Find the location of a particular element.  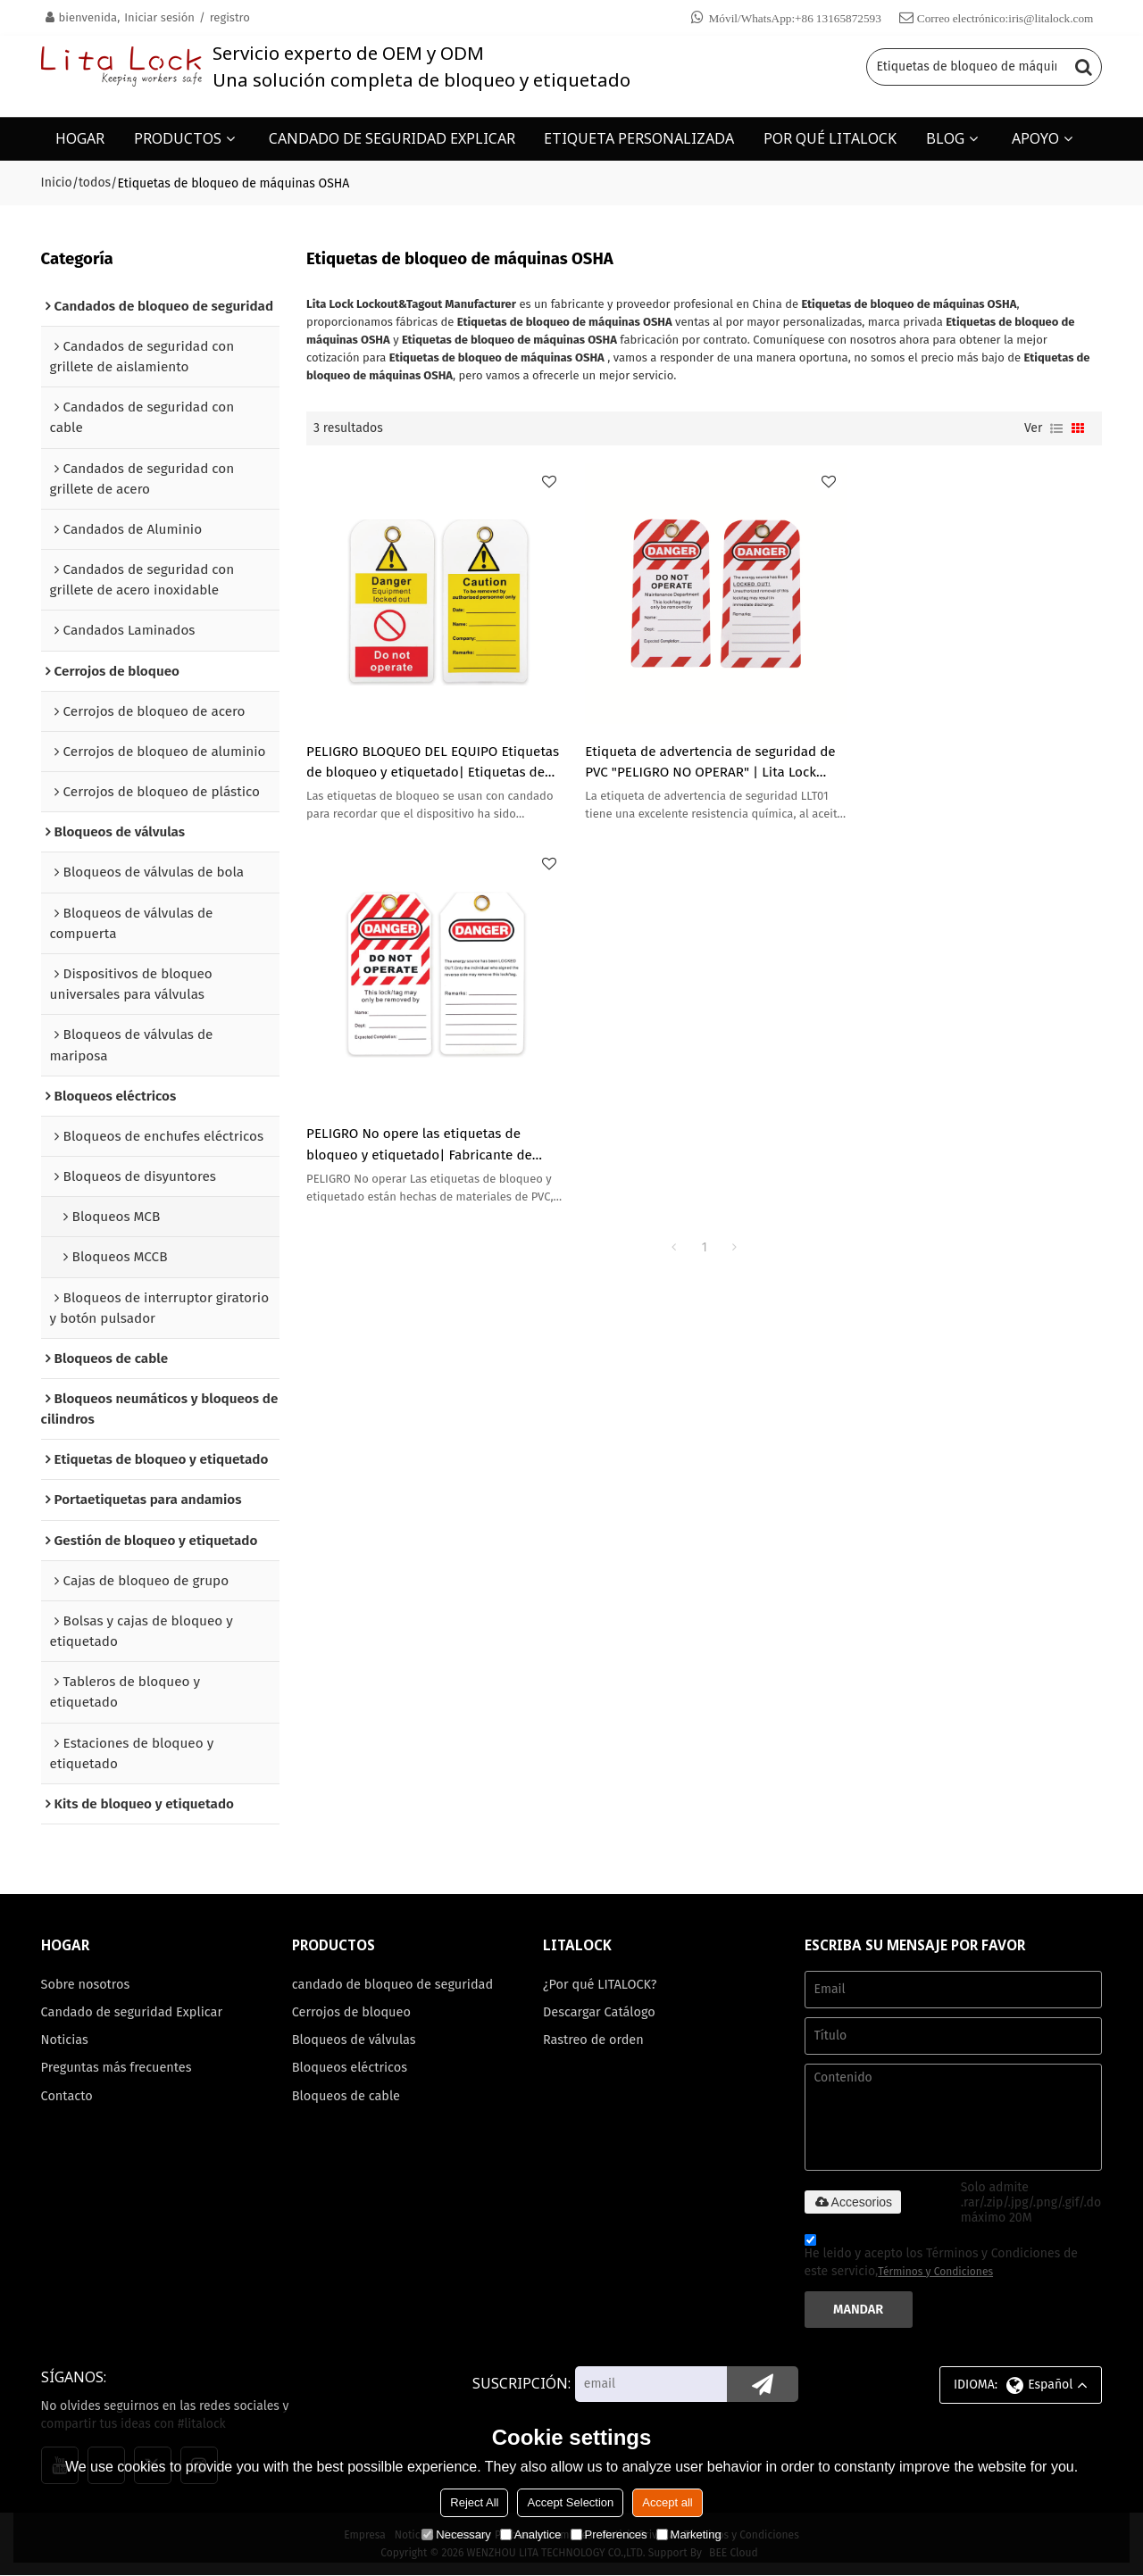

Preguntas más frecuentes is located at coordinates (117, 2068).